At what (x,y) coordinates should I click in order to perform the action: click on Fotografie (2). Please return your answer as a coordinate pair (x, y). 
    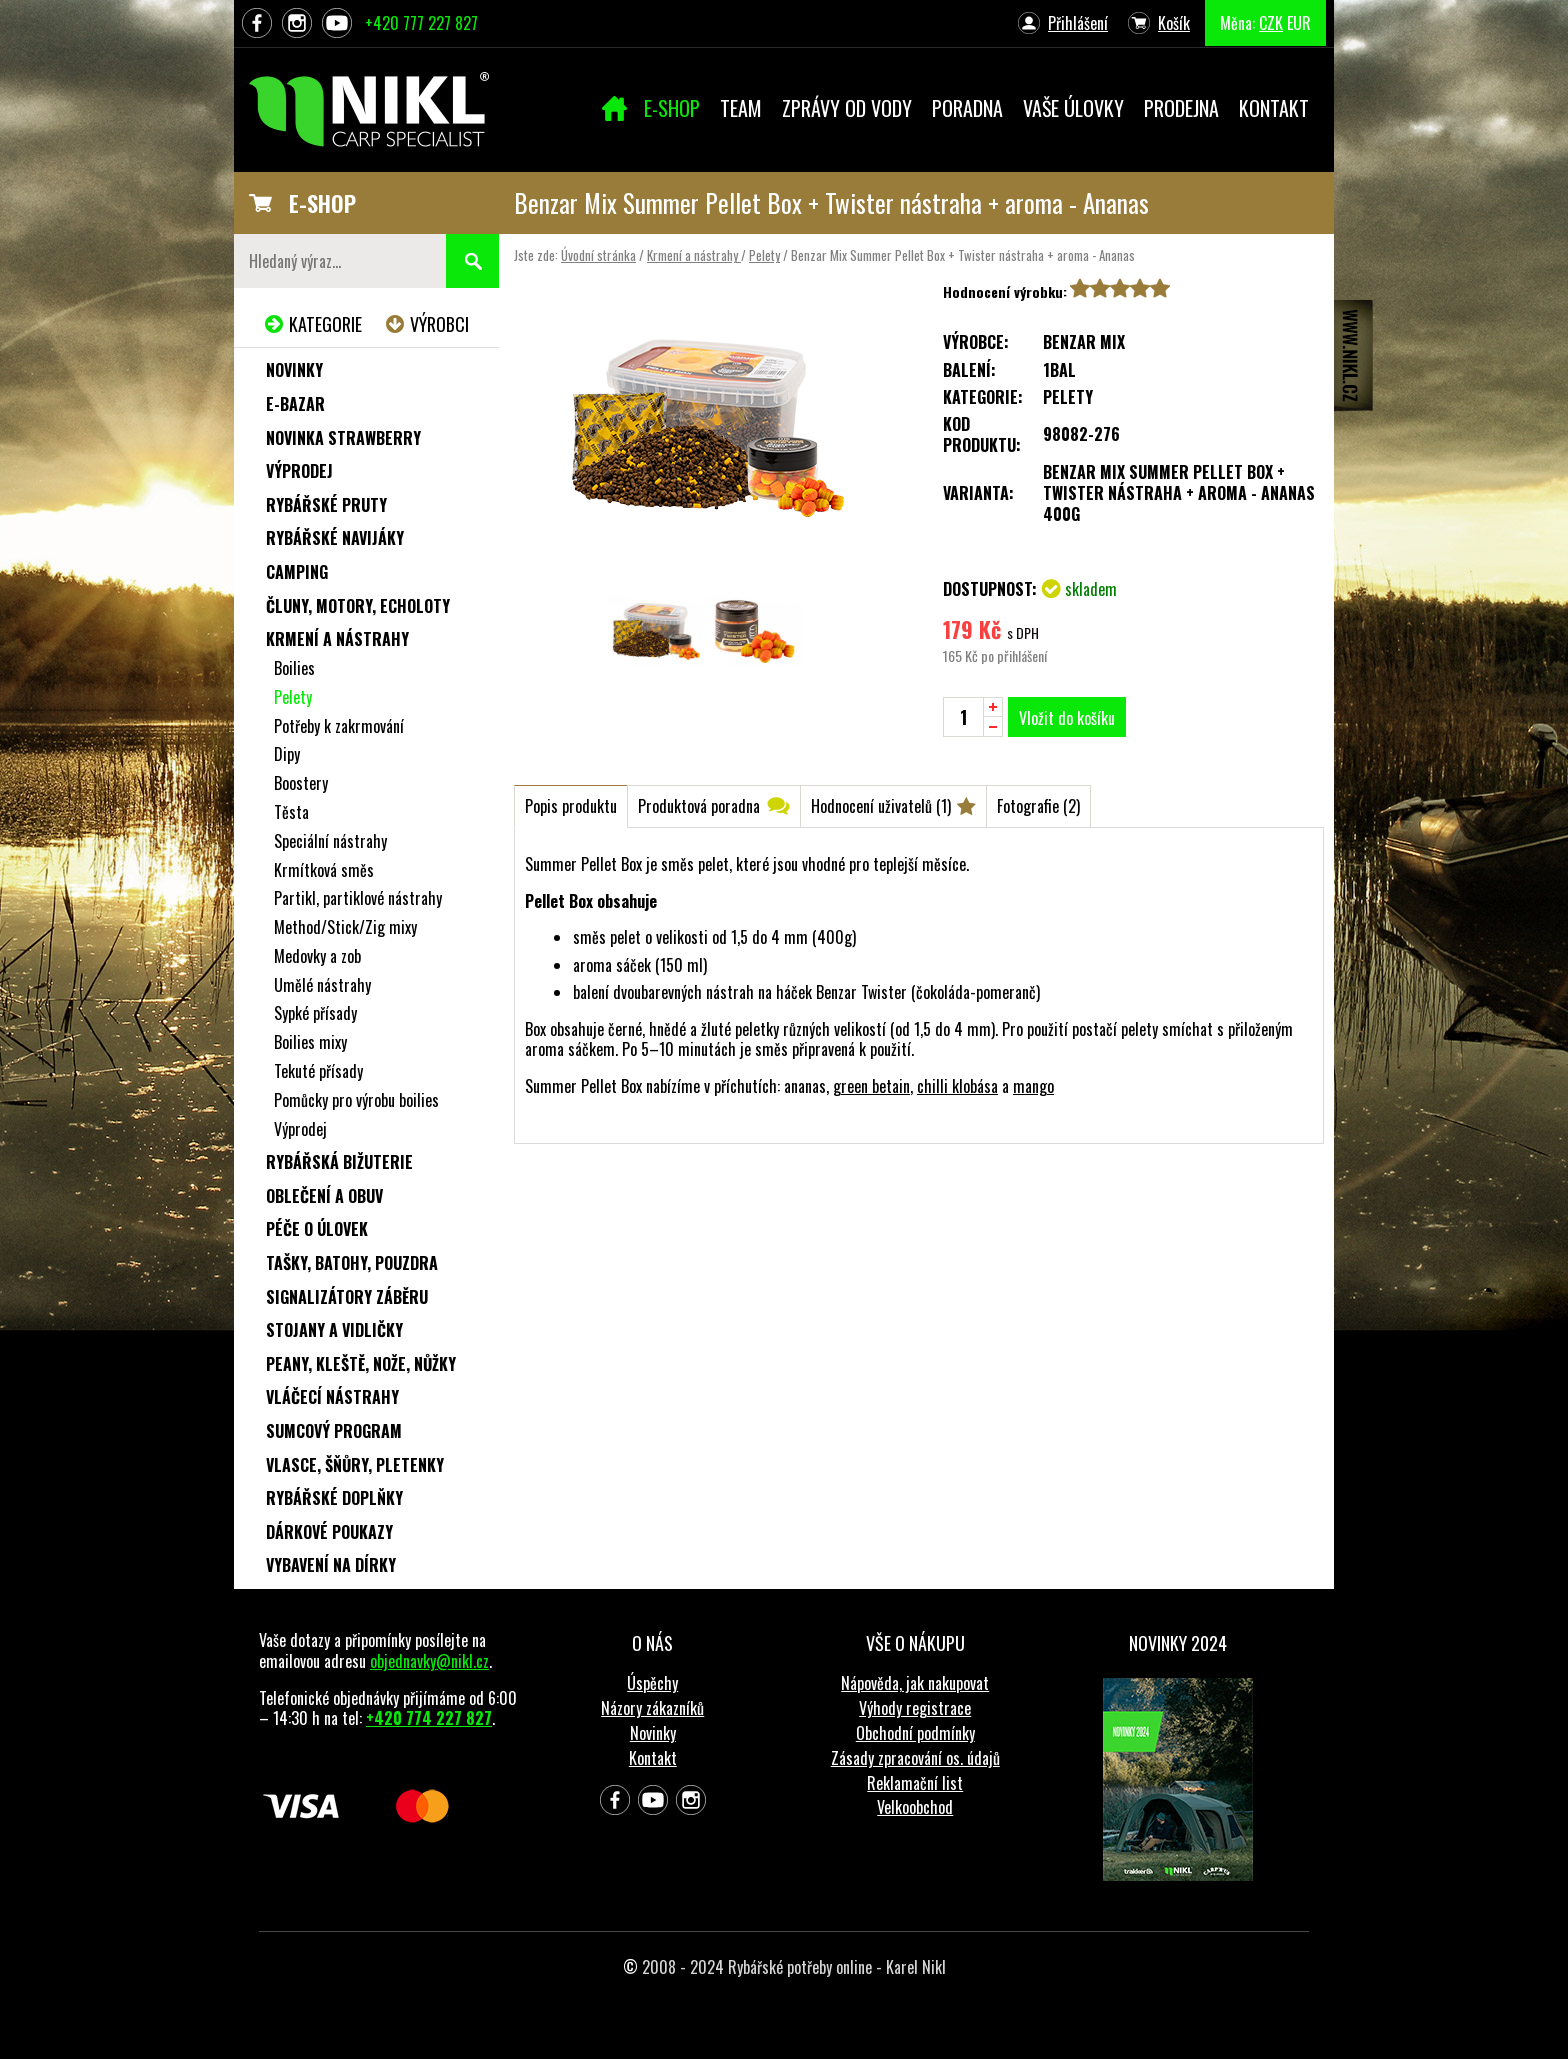
    Looking at the image, I should click on (1038, 806).